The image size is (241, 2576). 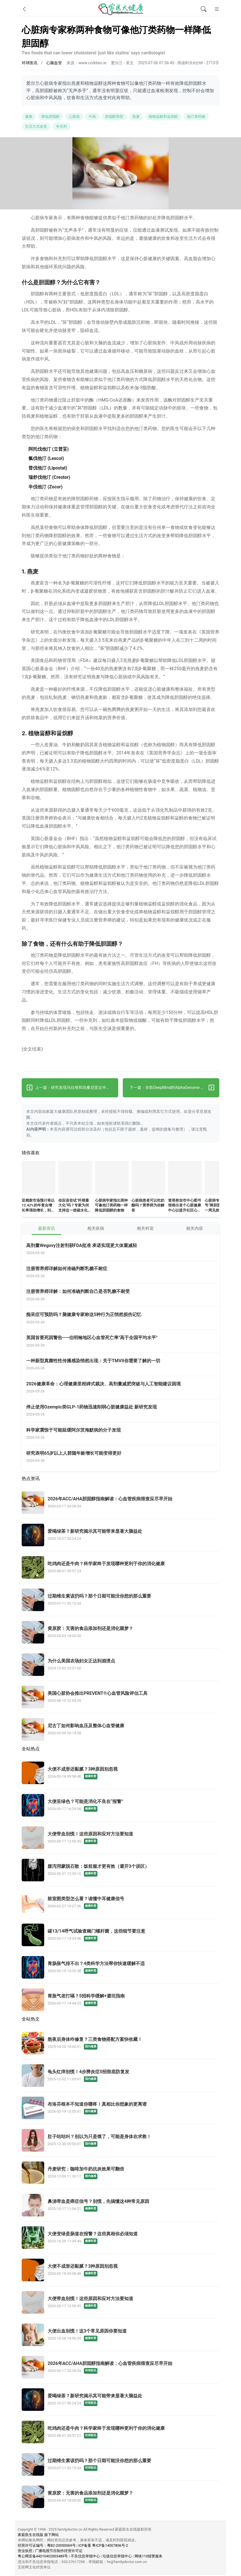 I want to click on [停止使用Ozempic类GLP-1药物迅速削弱心脏健康益处 新研究发现], so click(x=122, y=1411).